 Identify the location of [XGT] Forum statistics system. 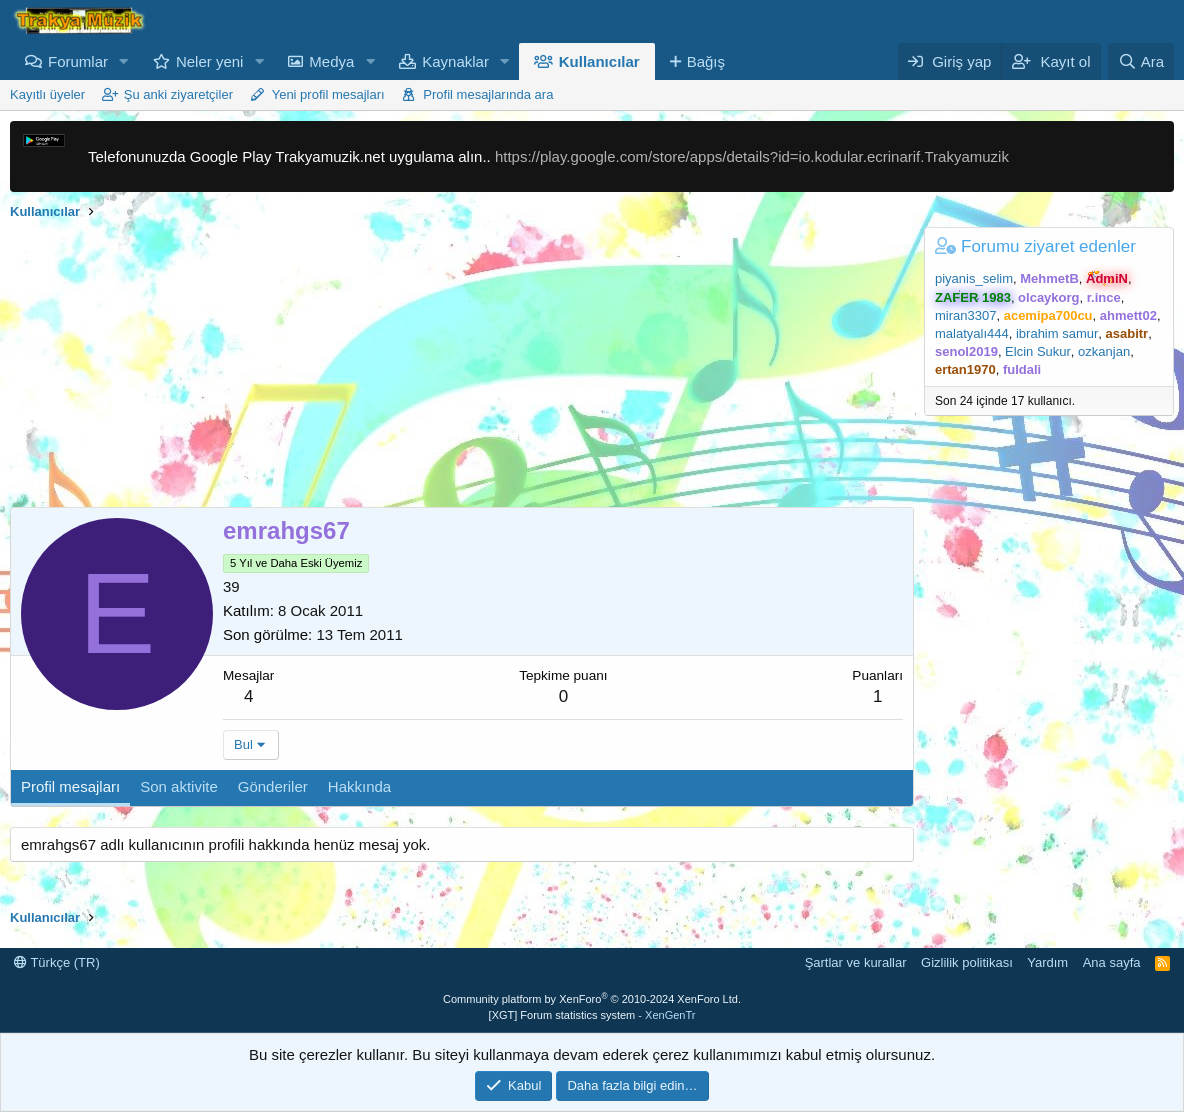
(592, 1015).